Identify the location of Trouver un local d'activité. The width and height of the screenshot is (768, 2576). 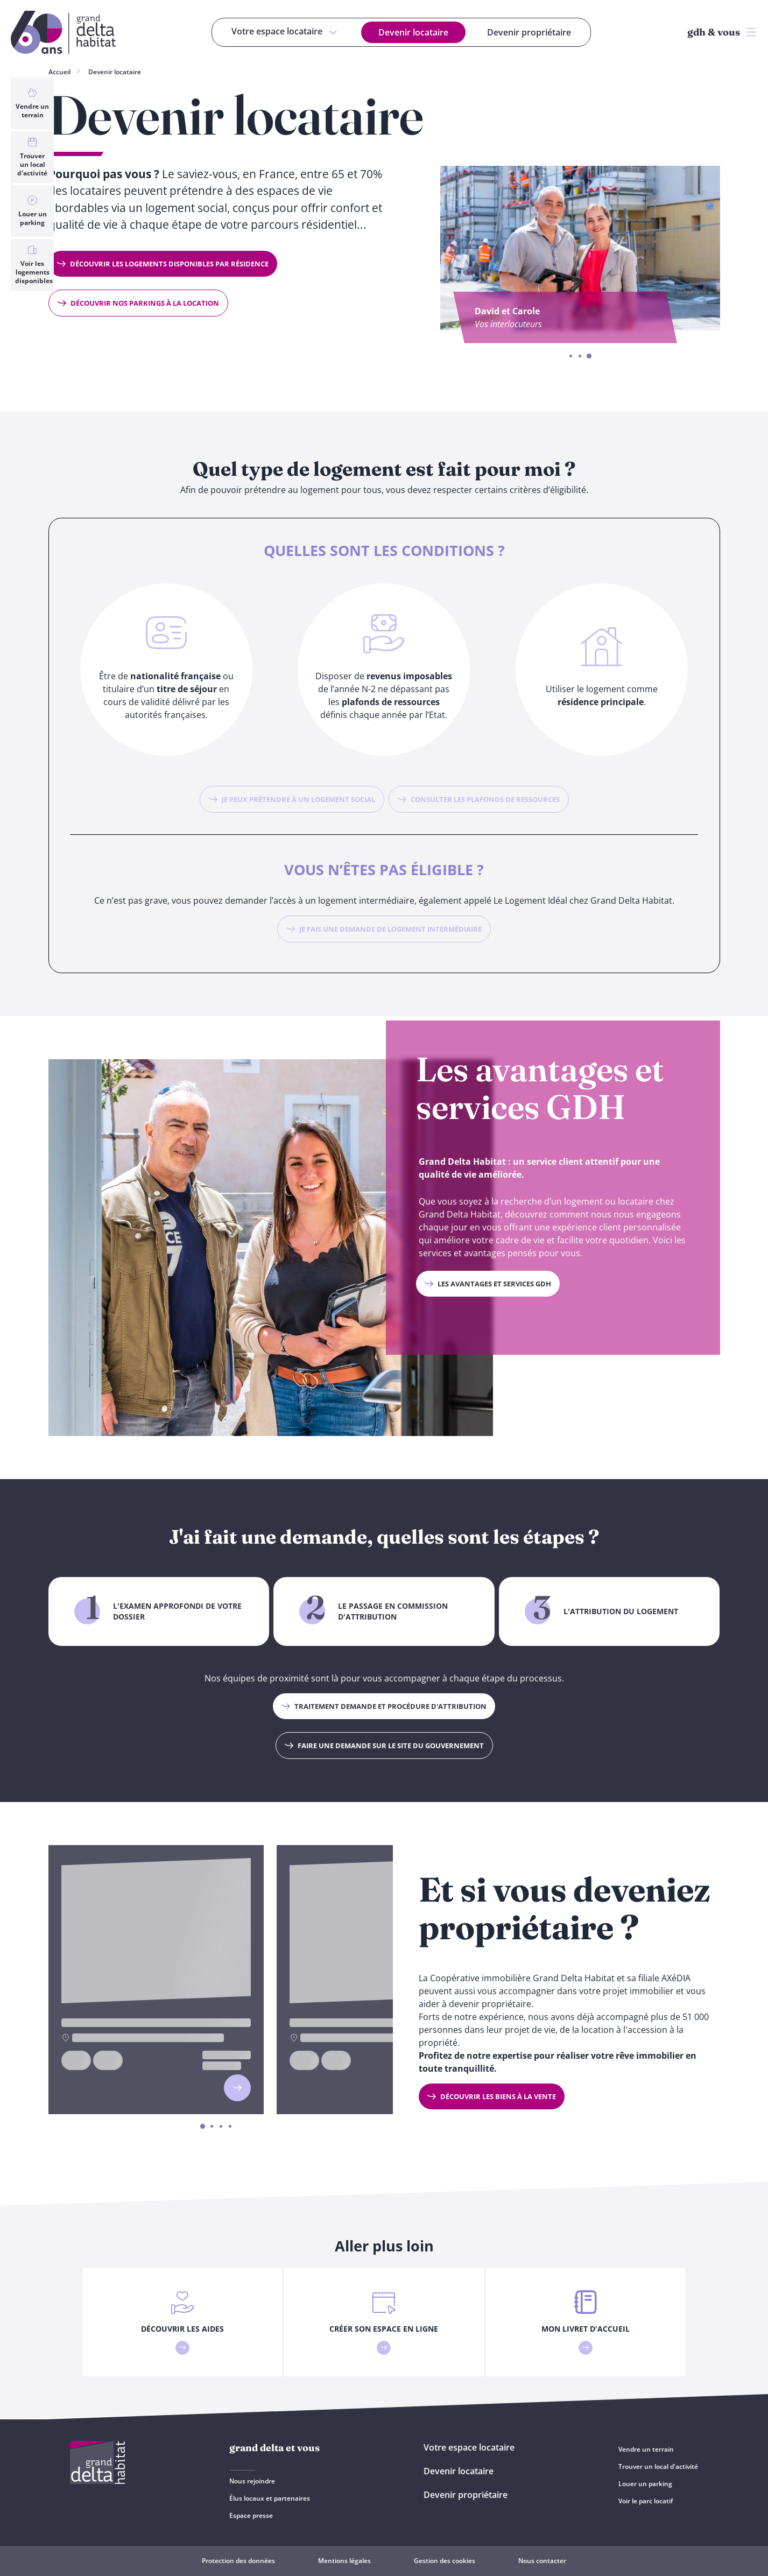
(32, 157).